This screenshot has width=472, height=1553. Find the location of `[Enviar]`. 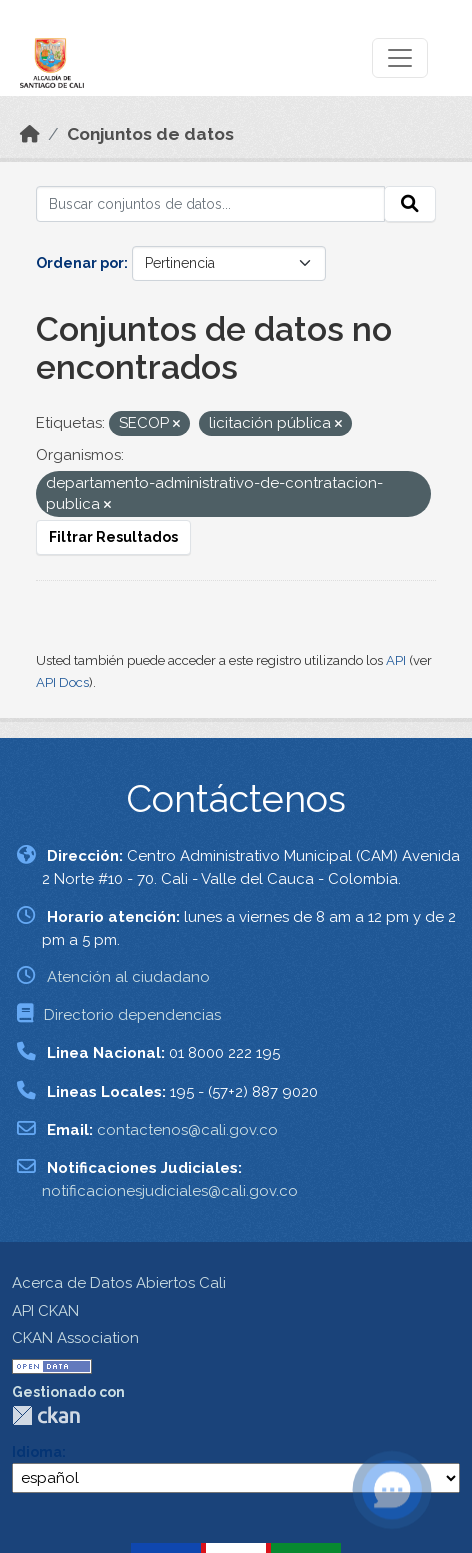

[Enviar] is located at coordinates (410, 204).